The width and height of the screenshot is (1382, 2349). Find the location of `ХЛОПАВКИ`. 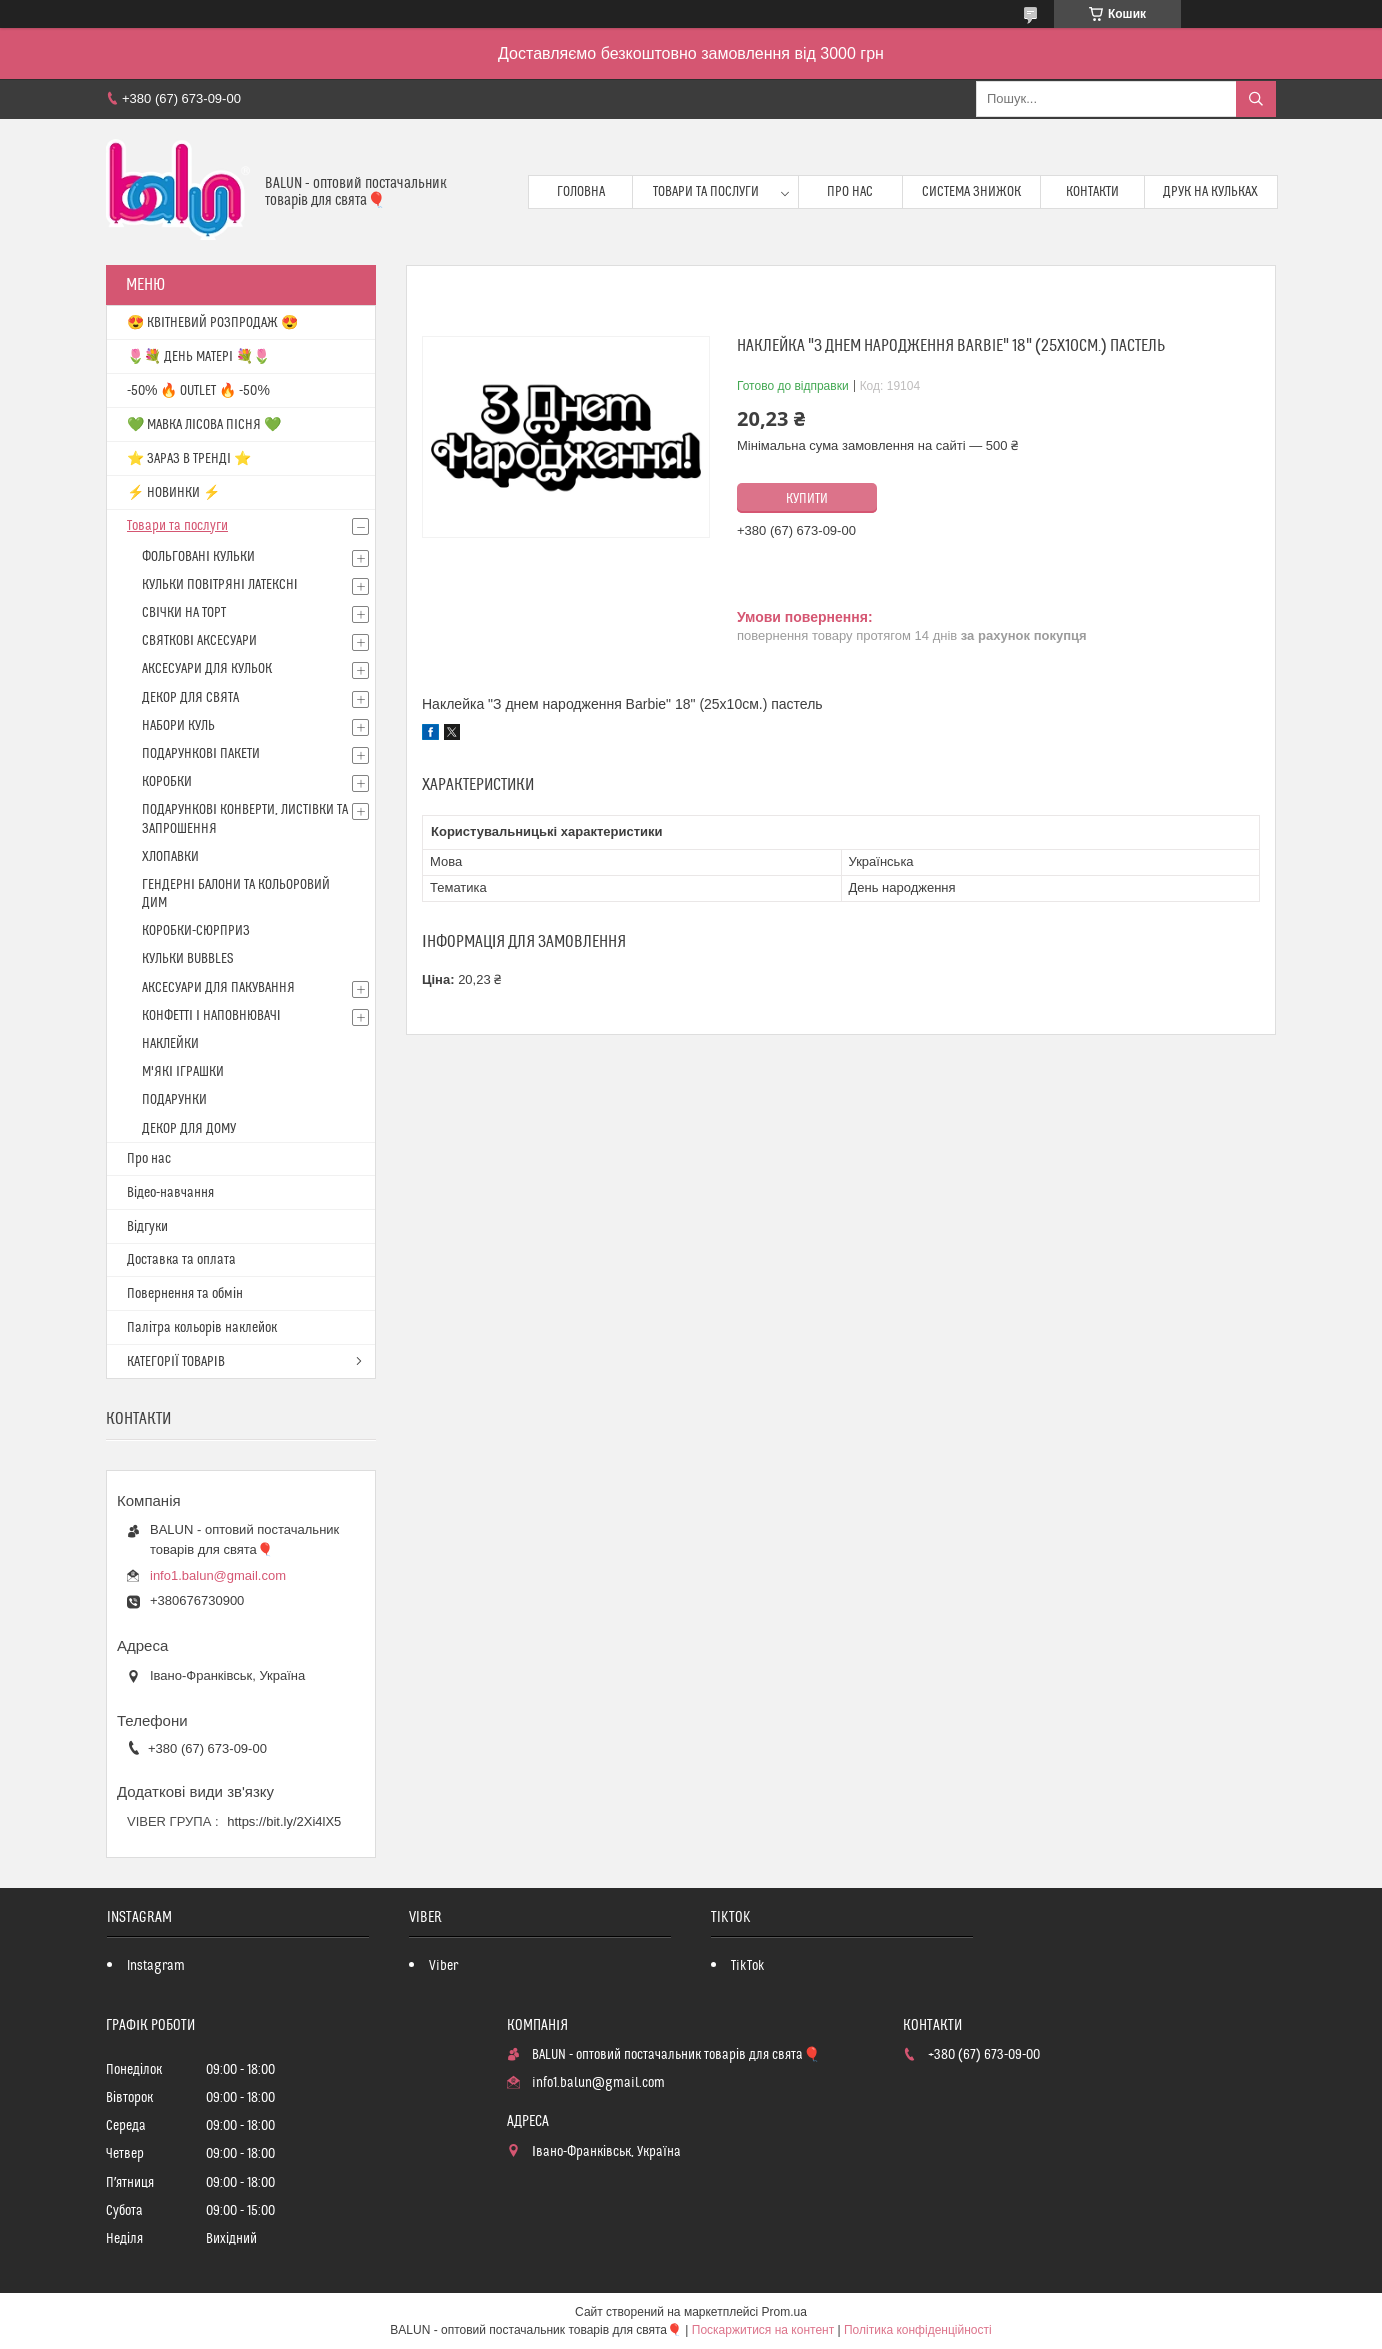

ХЛОПАВКИ is located at coordinates (170, 857).